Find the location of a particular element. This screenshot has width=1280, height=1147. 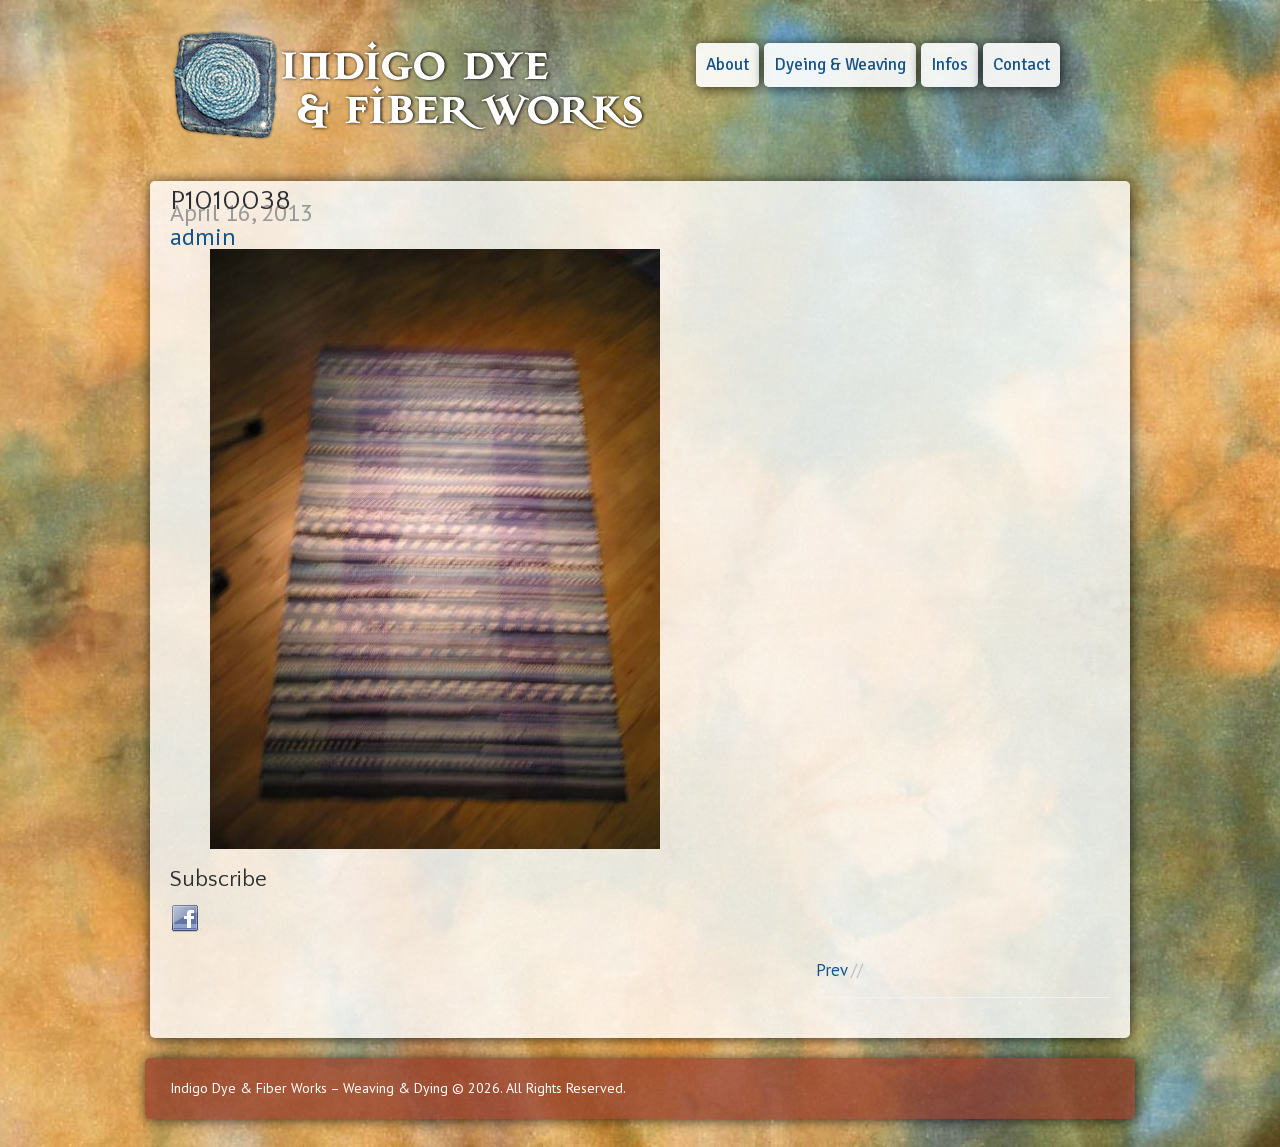

admin is located at coordinates (203, 236).